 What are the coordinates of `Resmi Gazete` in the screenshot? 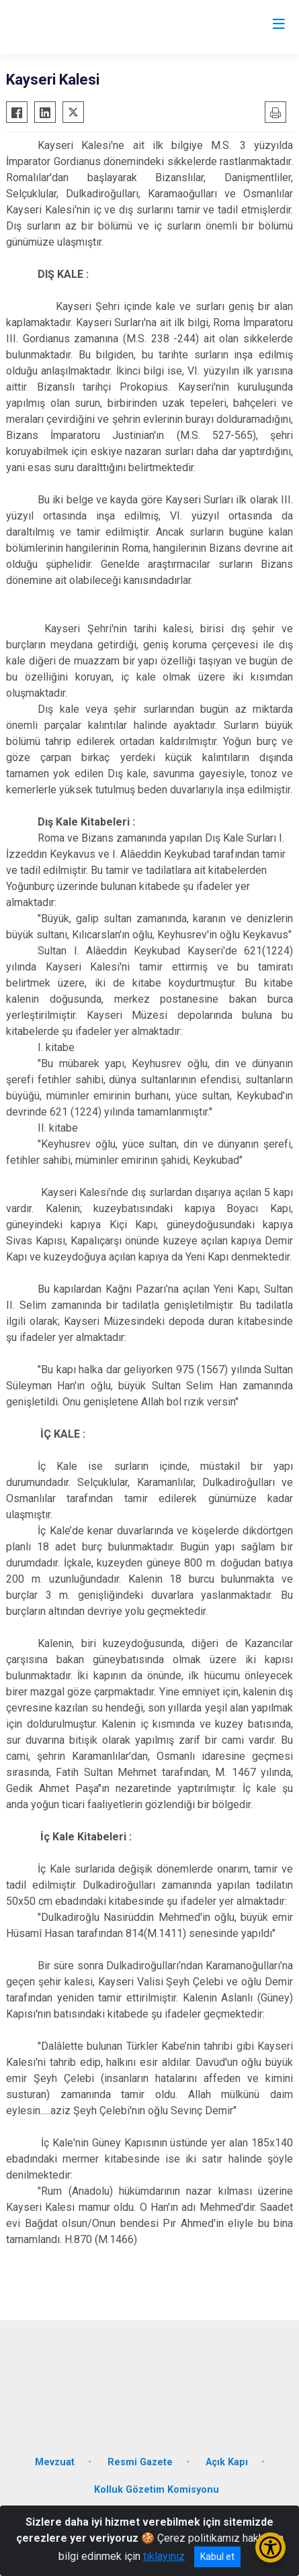 It's located at (140, 2462).